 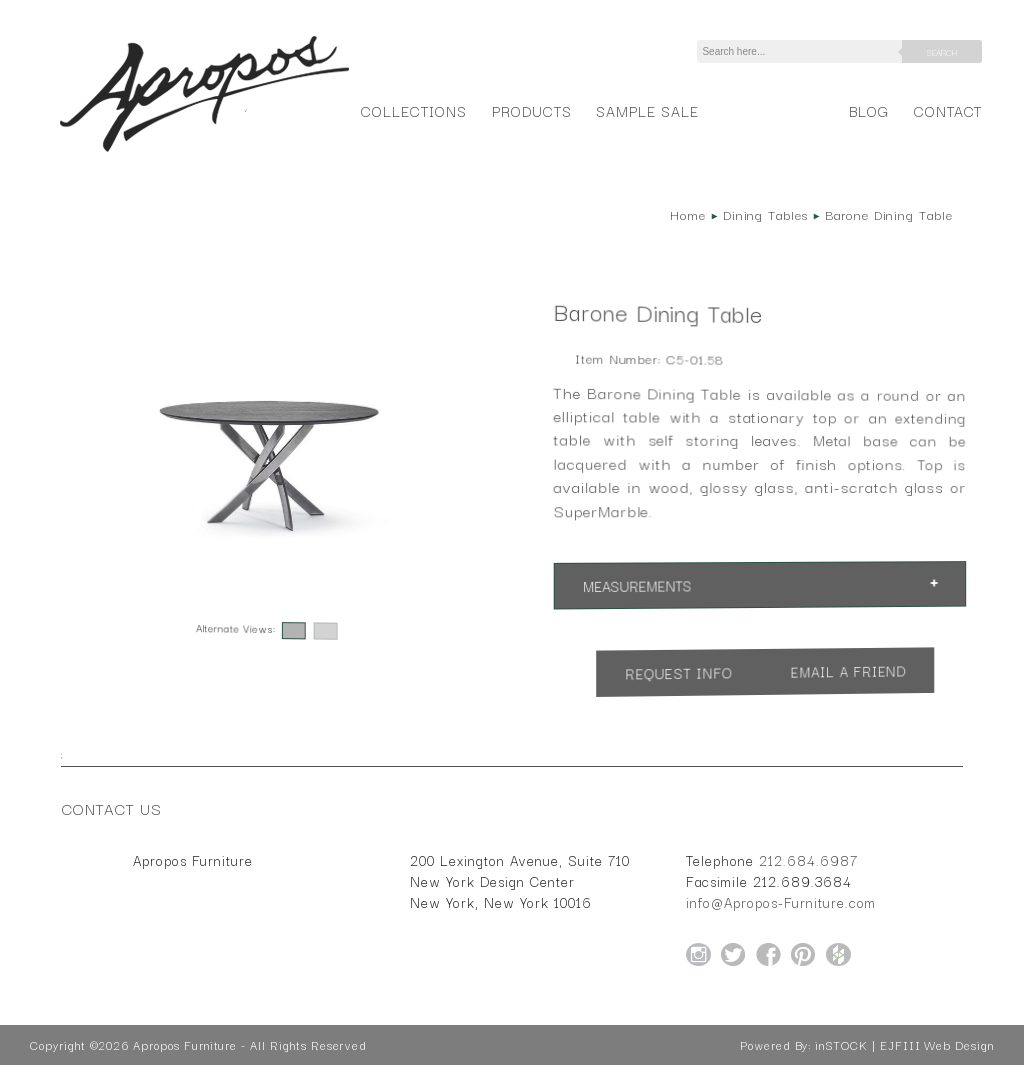 I want to click on Email a Friend, so click(x=848, y=670).